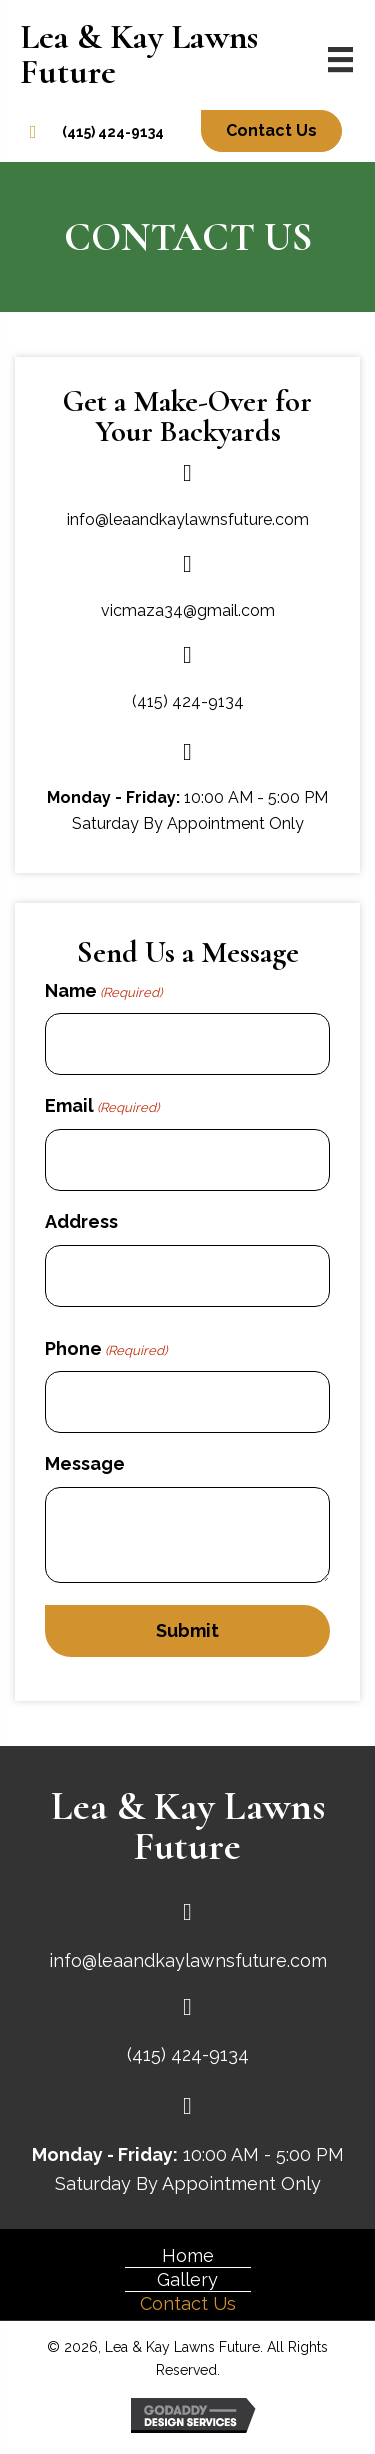 This screenshot has width=375, height=2454. What do you see at coordinates (188, 2255) in the screenshot?
I see `Home` at bounding box center [188, 2255].